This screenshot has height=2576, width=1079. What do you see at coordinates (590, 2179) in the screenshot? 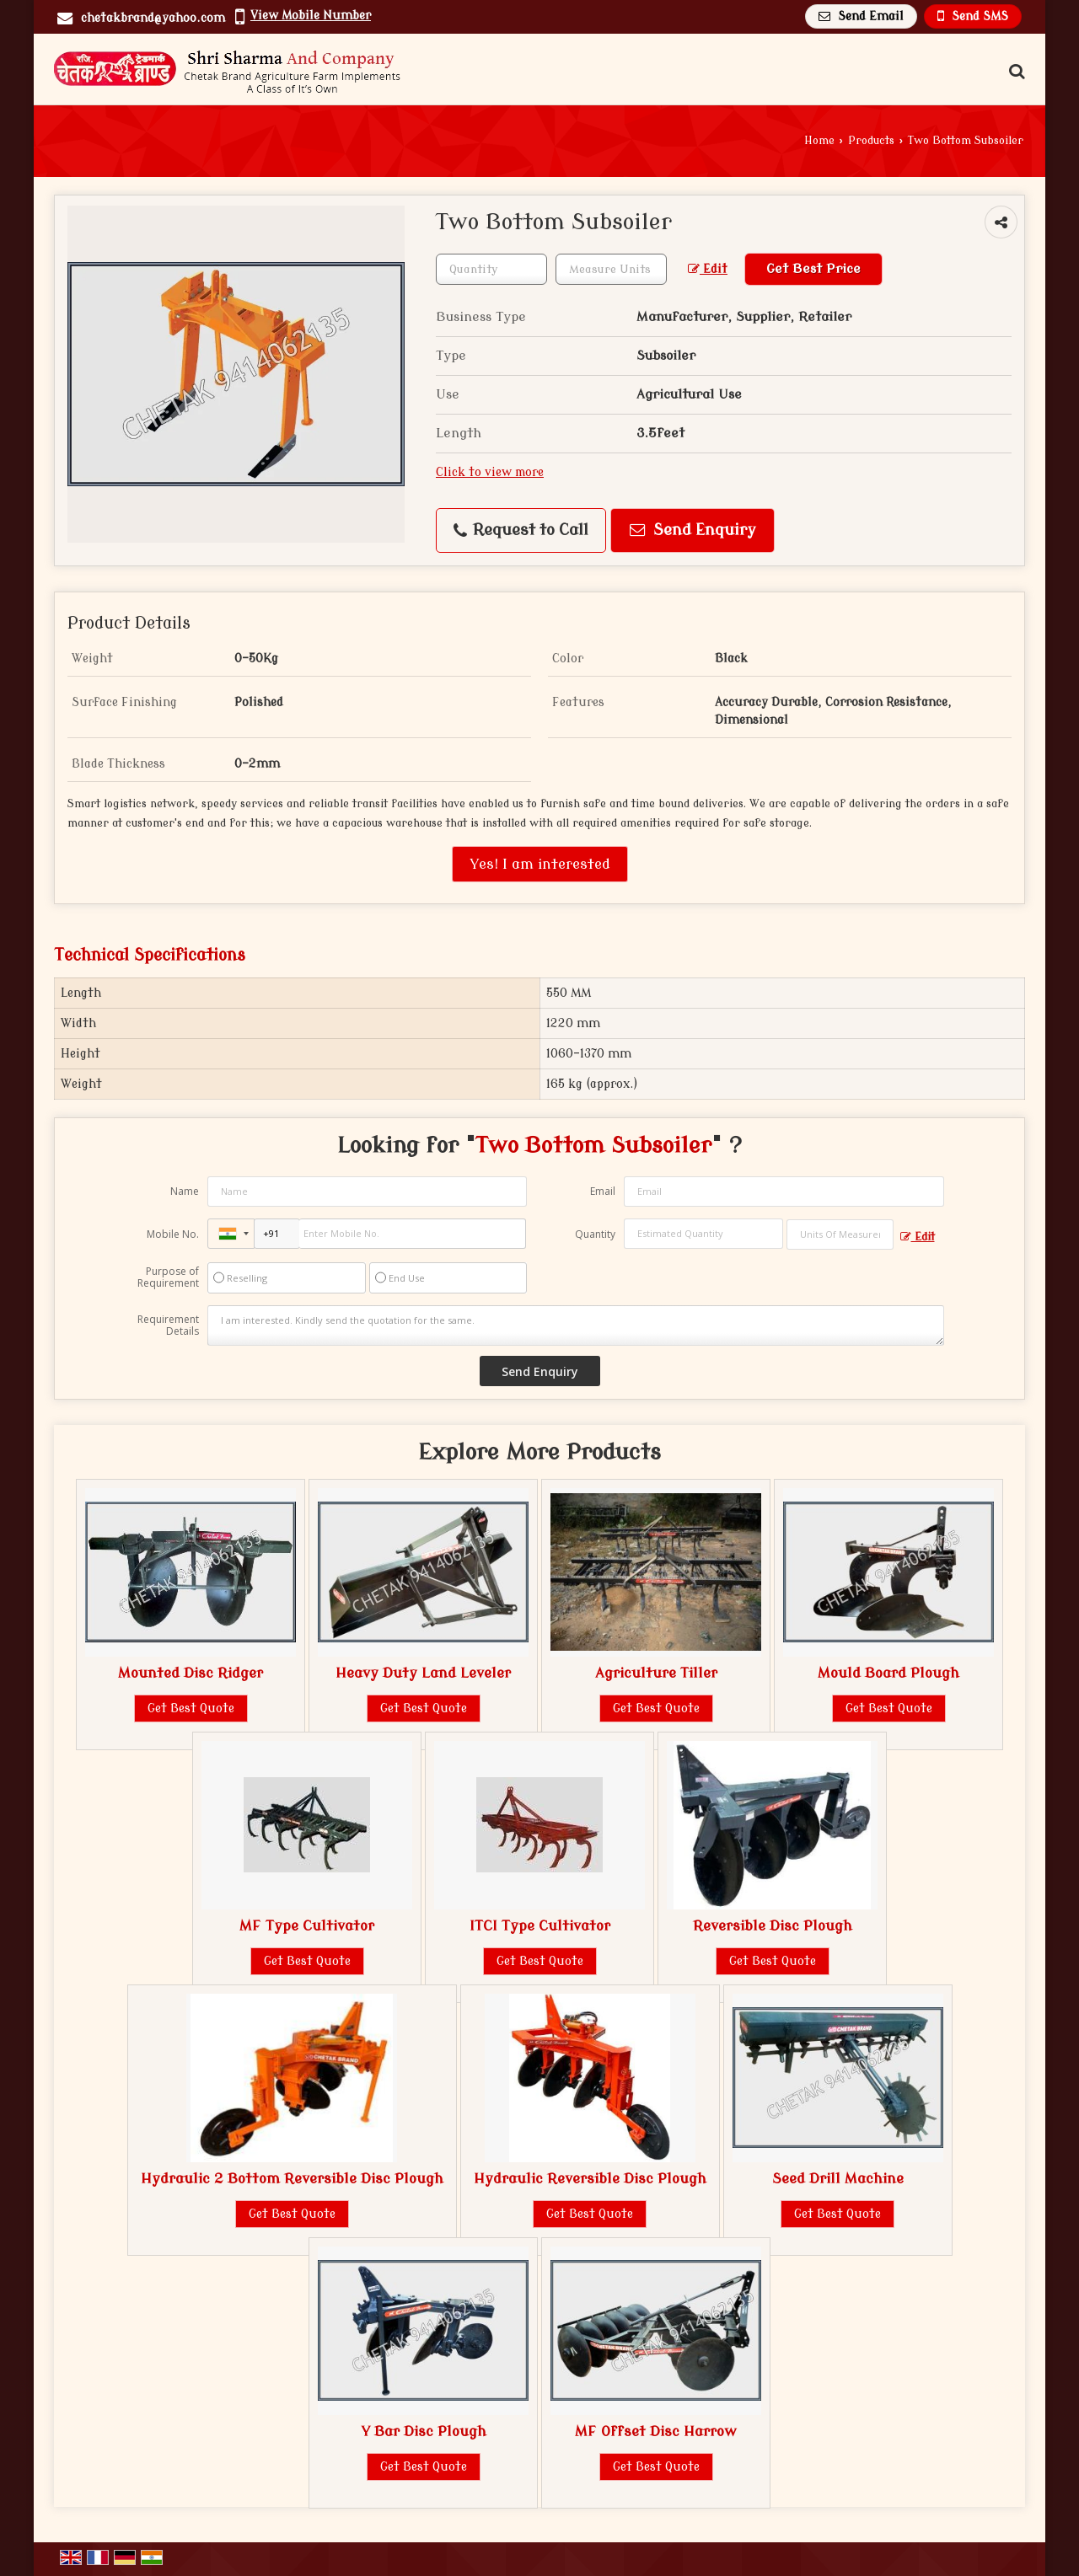
I see `Hydraulic Reversible Disc Plough` at bounding box center [590, 2179].